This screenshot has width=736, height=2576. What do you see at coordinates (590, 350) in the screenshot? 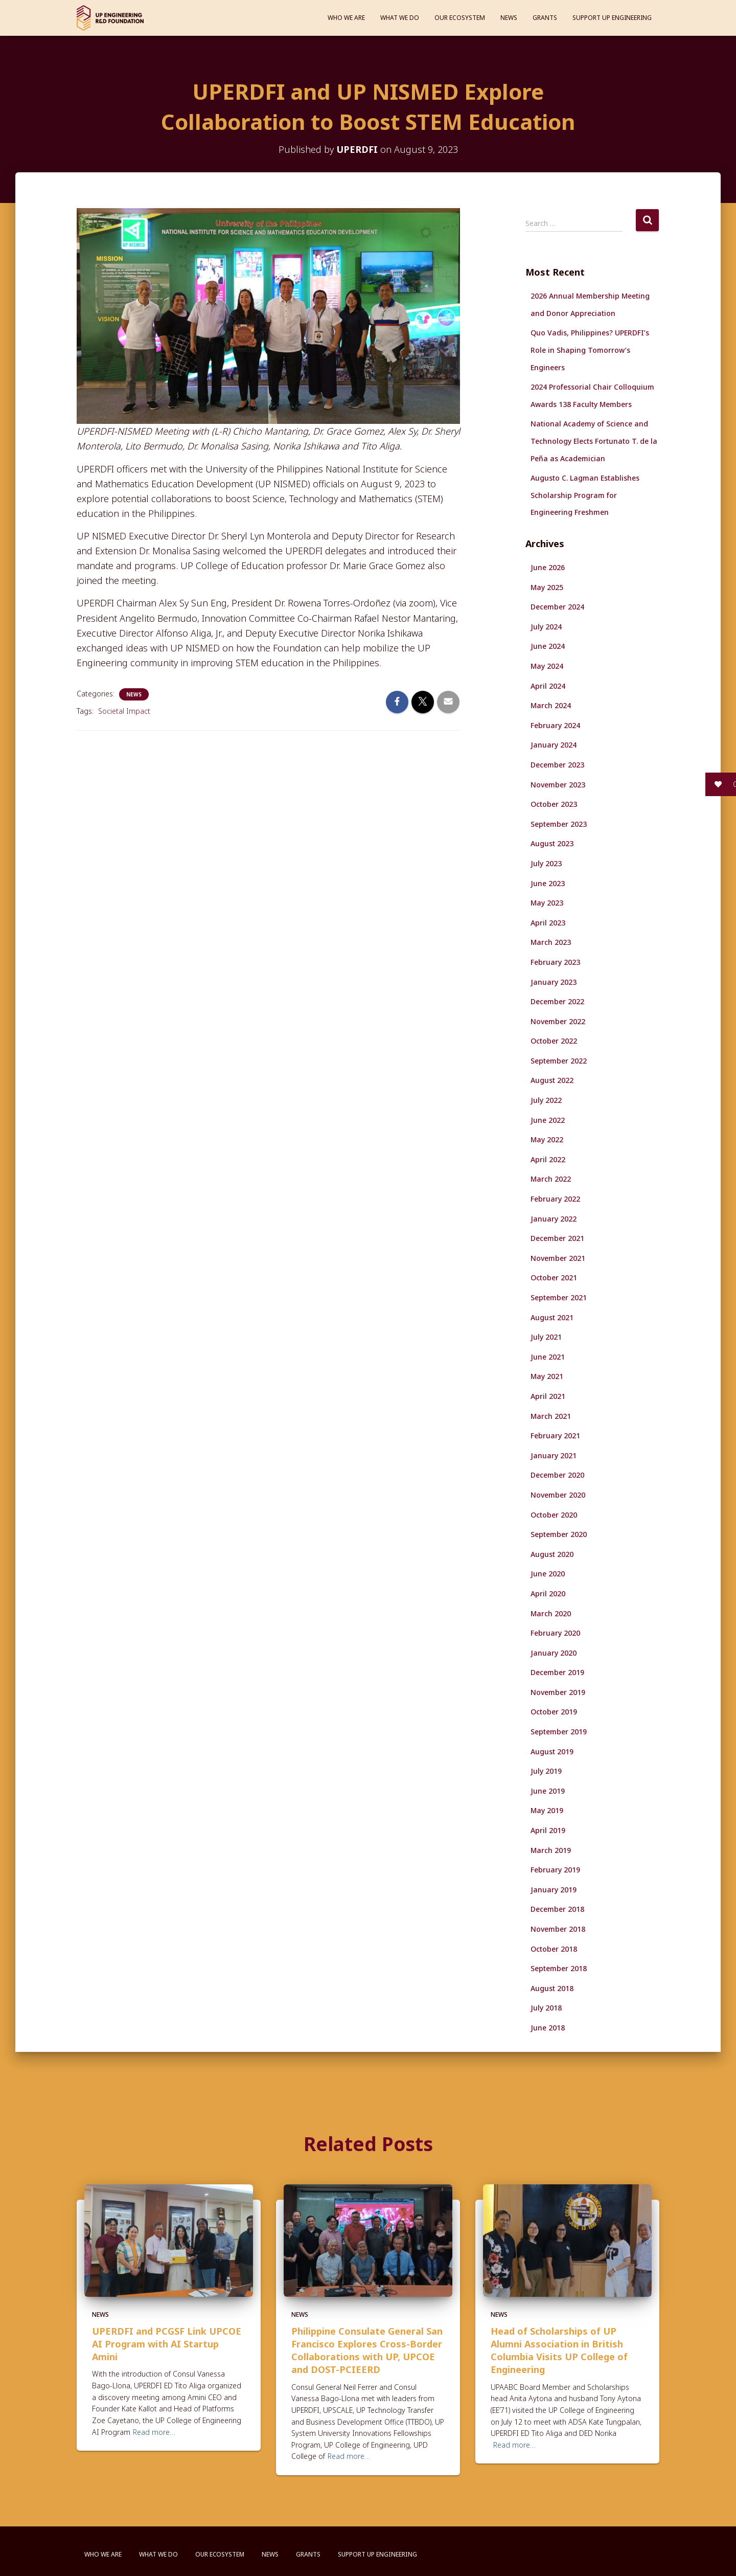
I see `Quo Vadis, Philippines? UPERDFI’s Role in Shaping Tomorrow’s Engineers` at bounding box center [590, 350].